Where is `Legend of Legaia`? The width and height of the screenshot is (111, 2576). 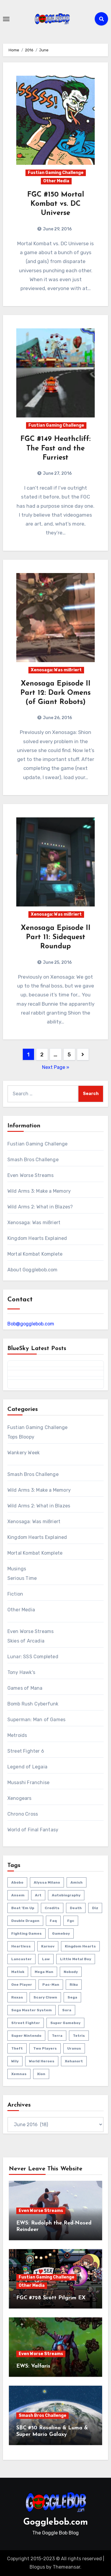
Legend of Legaia is located at coordinates (27, 1767).